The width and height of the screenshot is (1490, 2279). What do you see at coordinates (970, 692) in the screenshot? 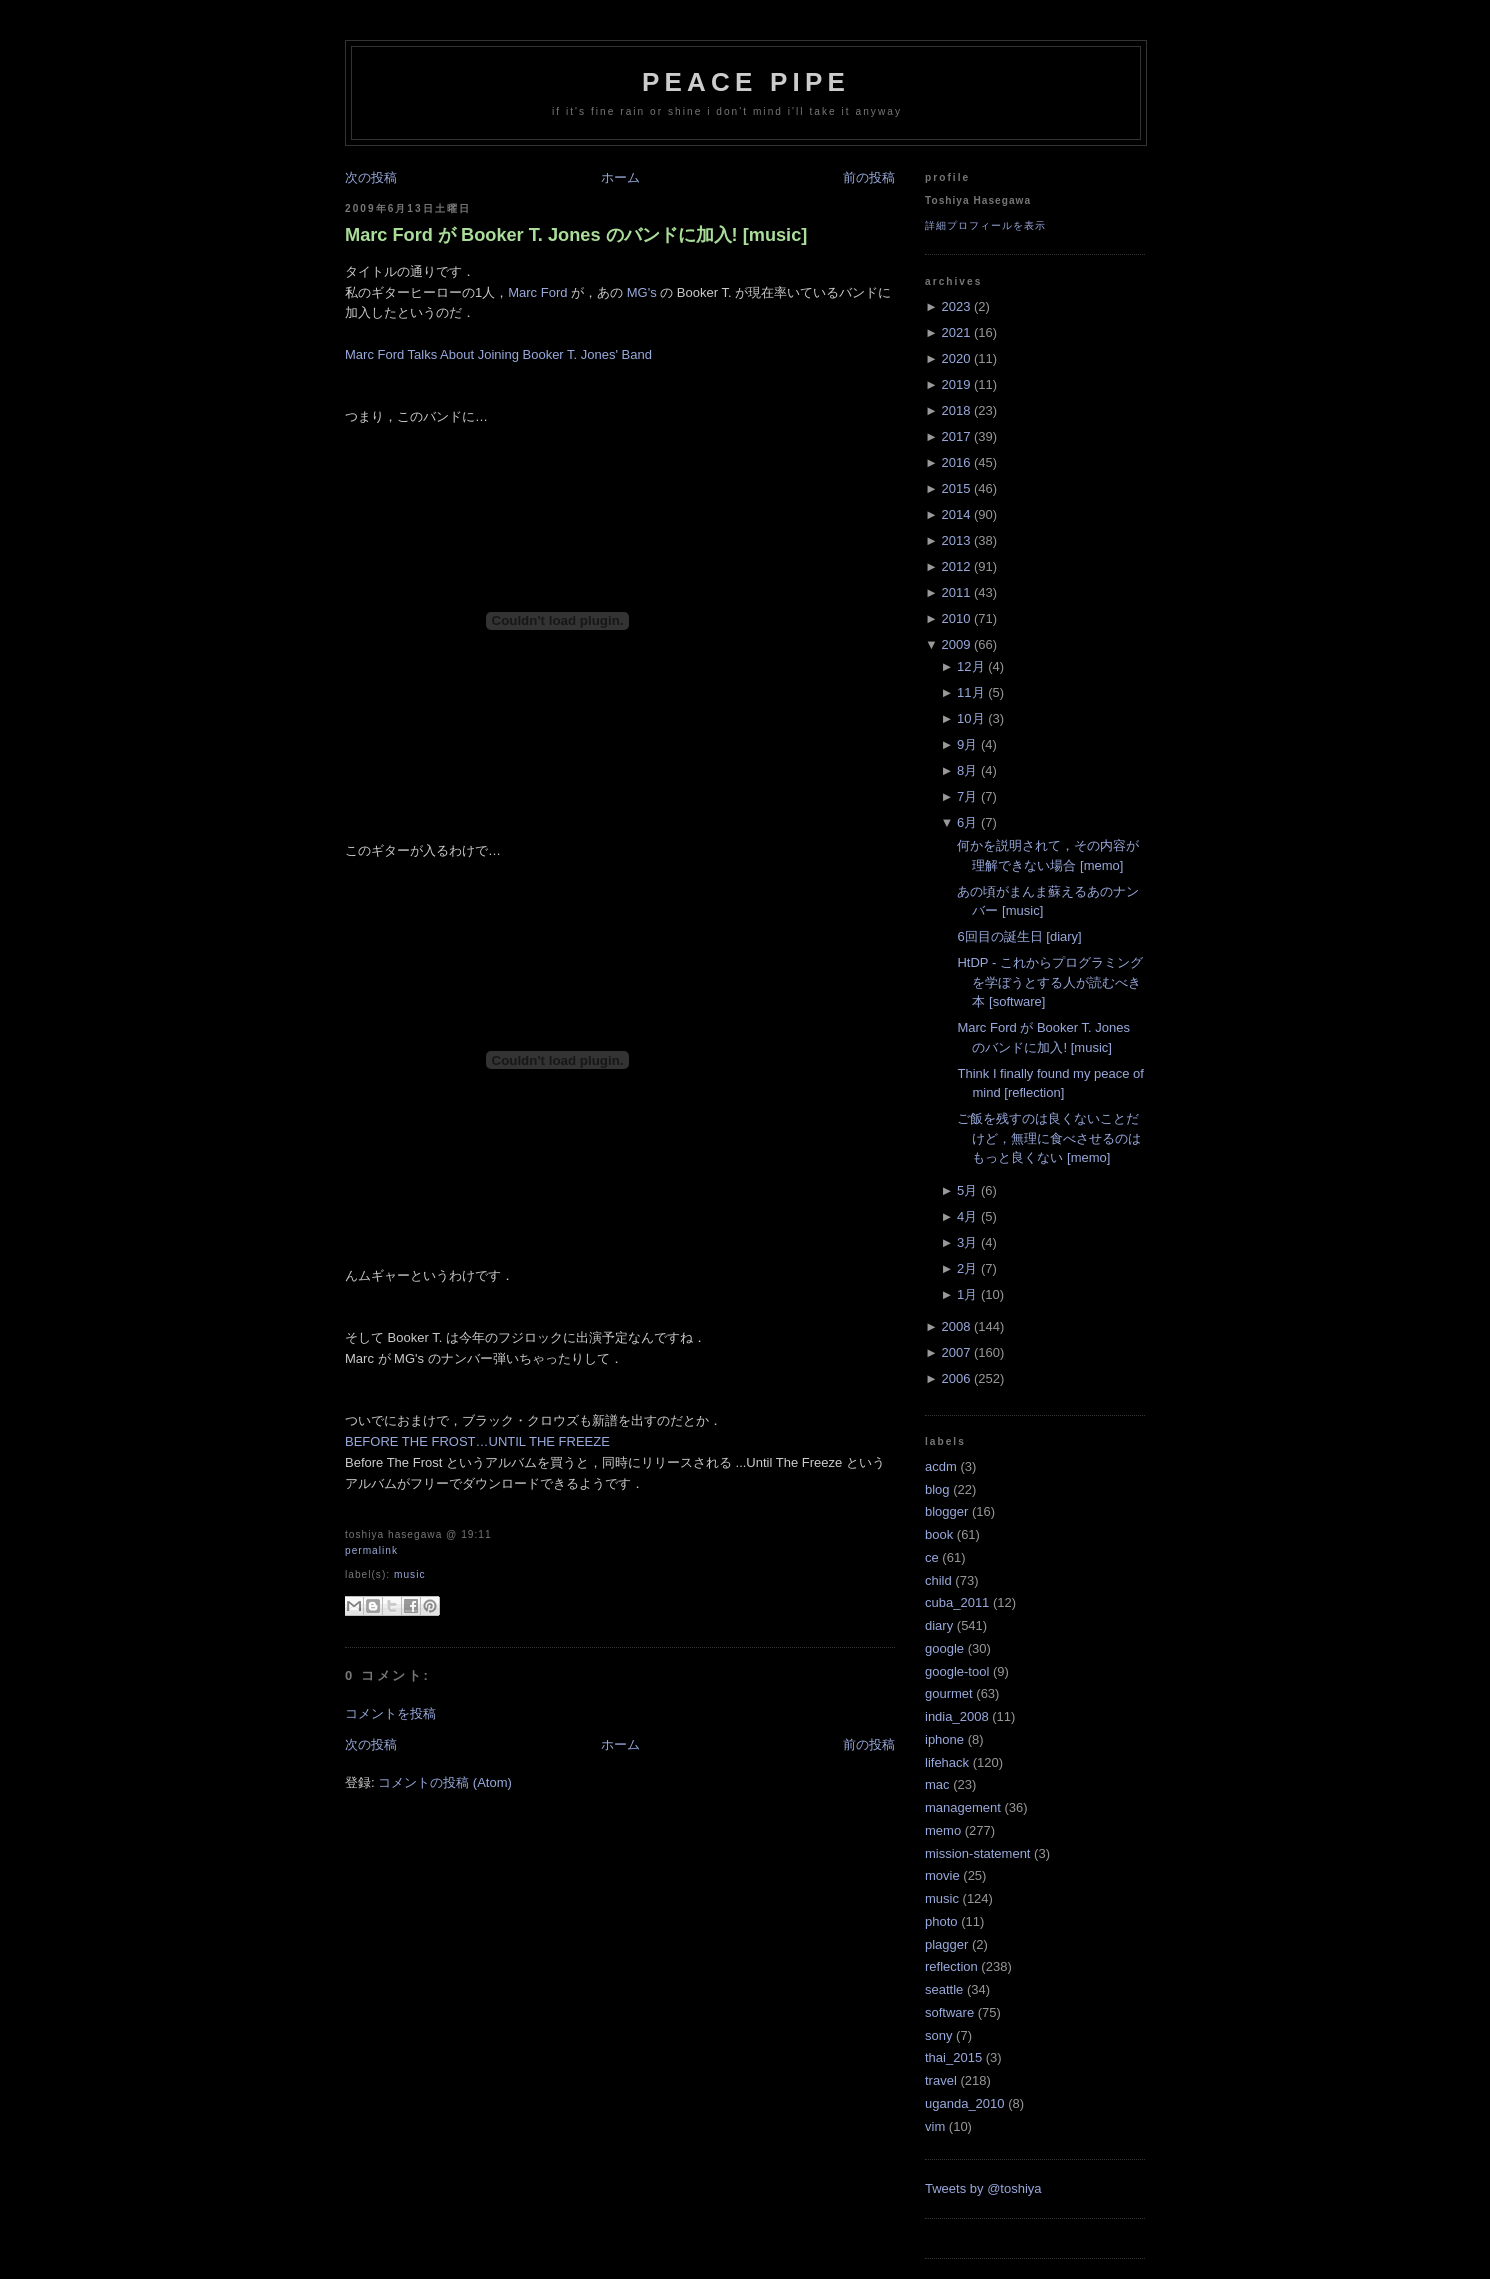
I see `11月` at bounding box center [970, 692].